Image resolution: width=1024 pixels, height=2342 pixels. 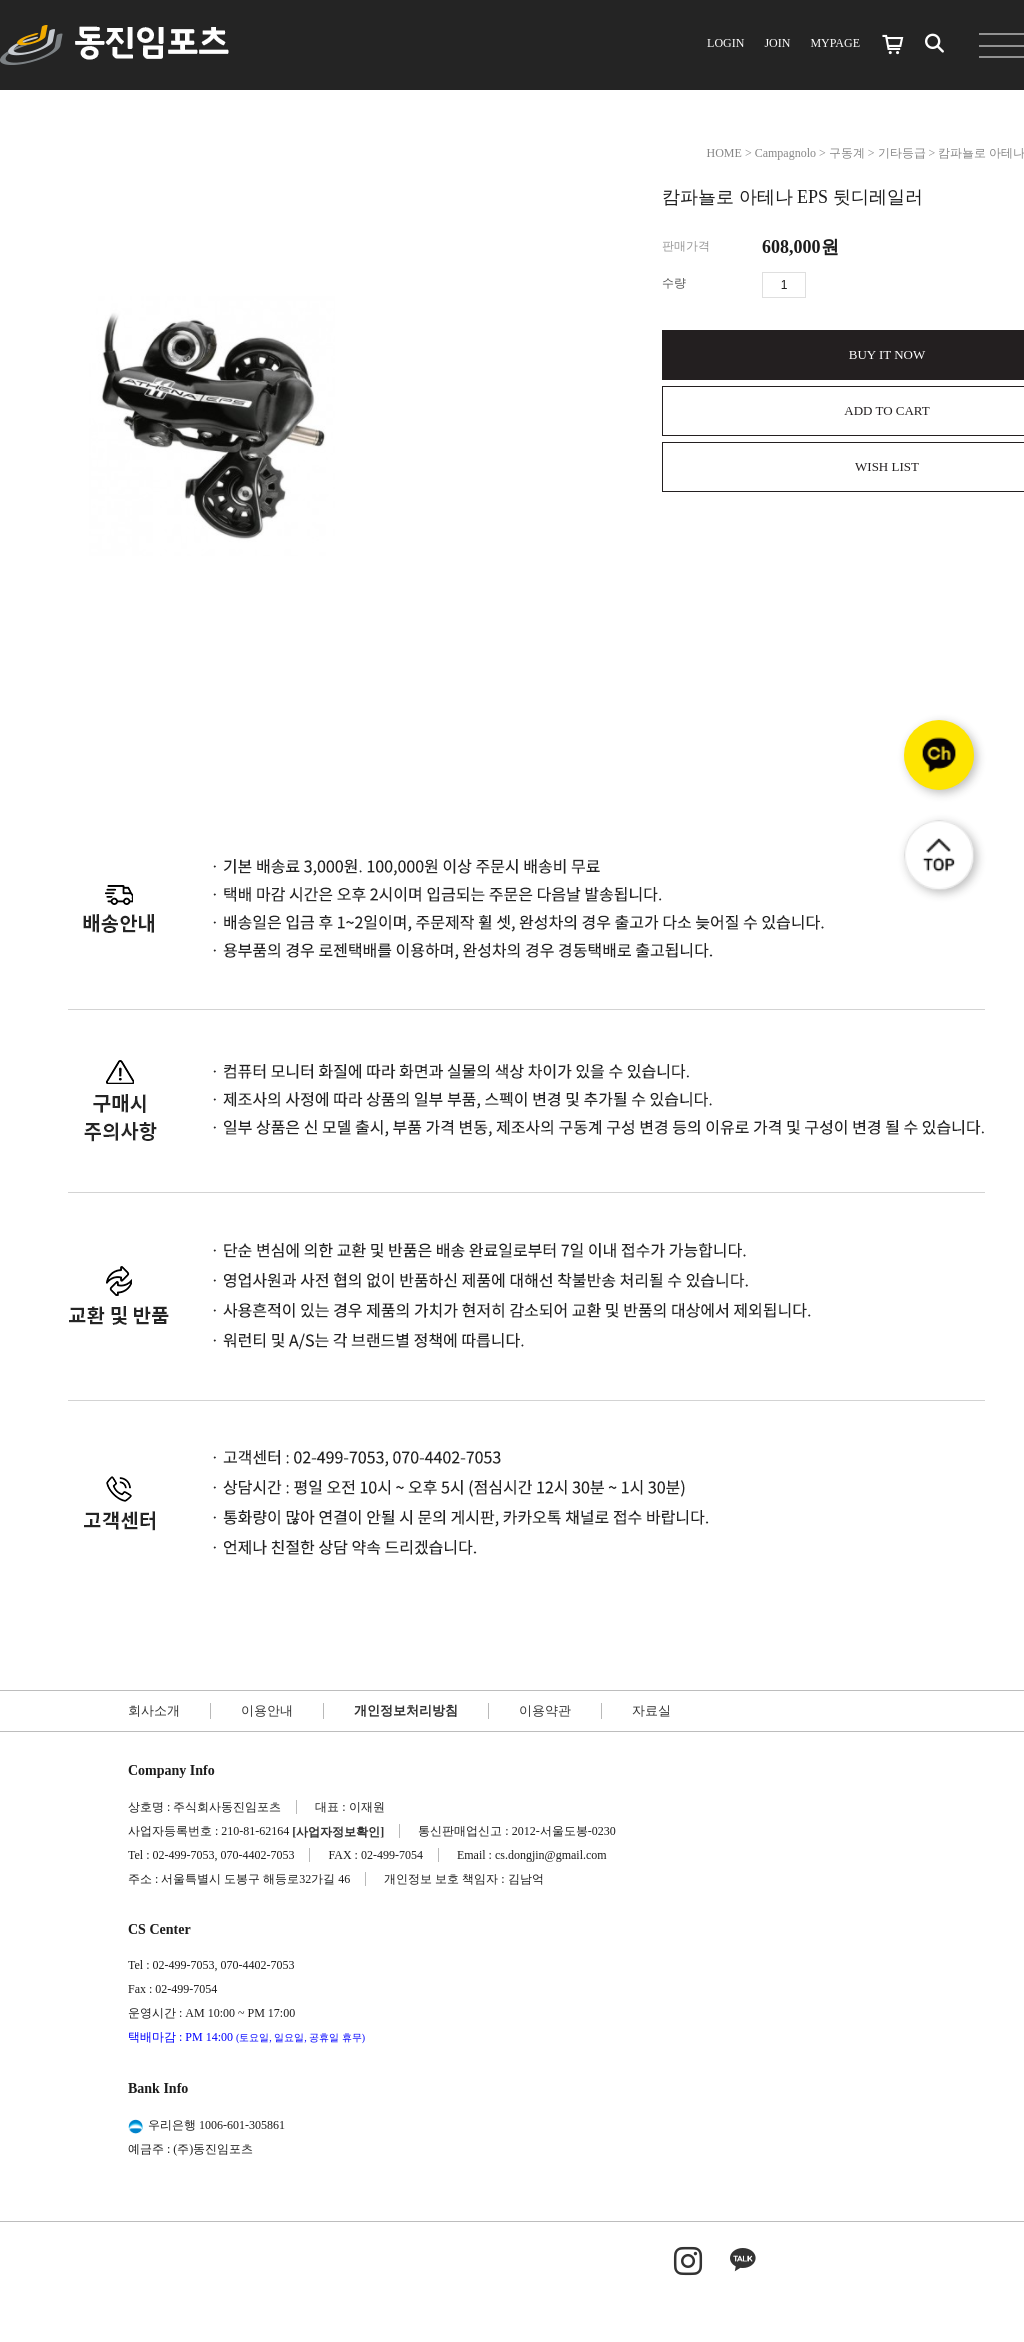 What do you see at coordinates (835, 43) in the screenshot?
I see `MYPAGE` at bounding box center [835, 43].